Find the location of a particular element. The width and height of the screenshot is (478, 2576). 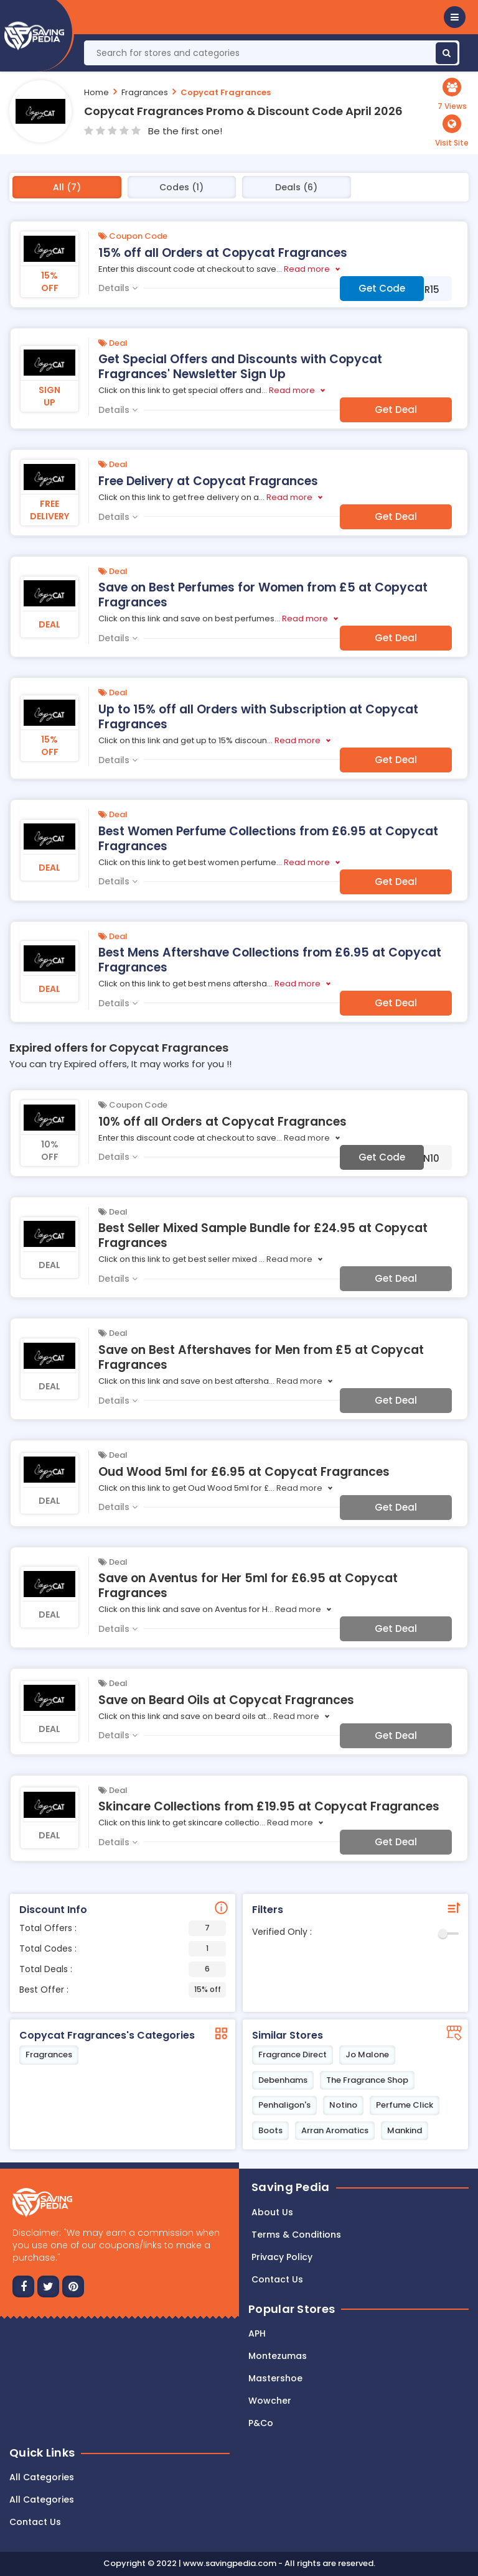

APH is located at coordinates (257, 2333).